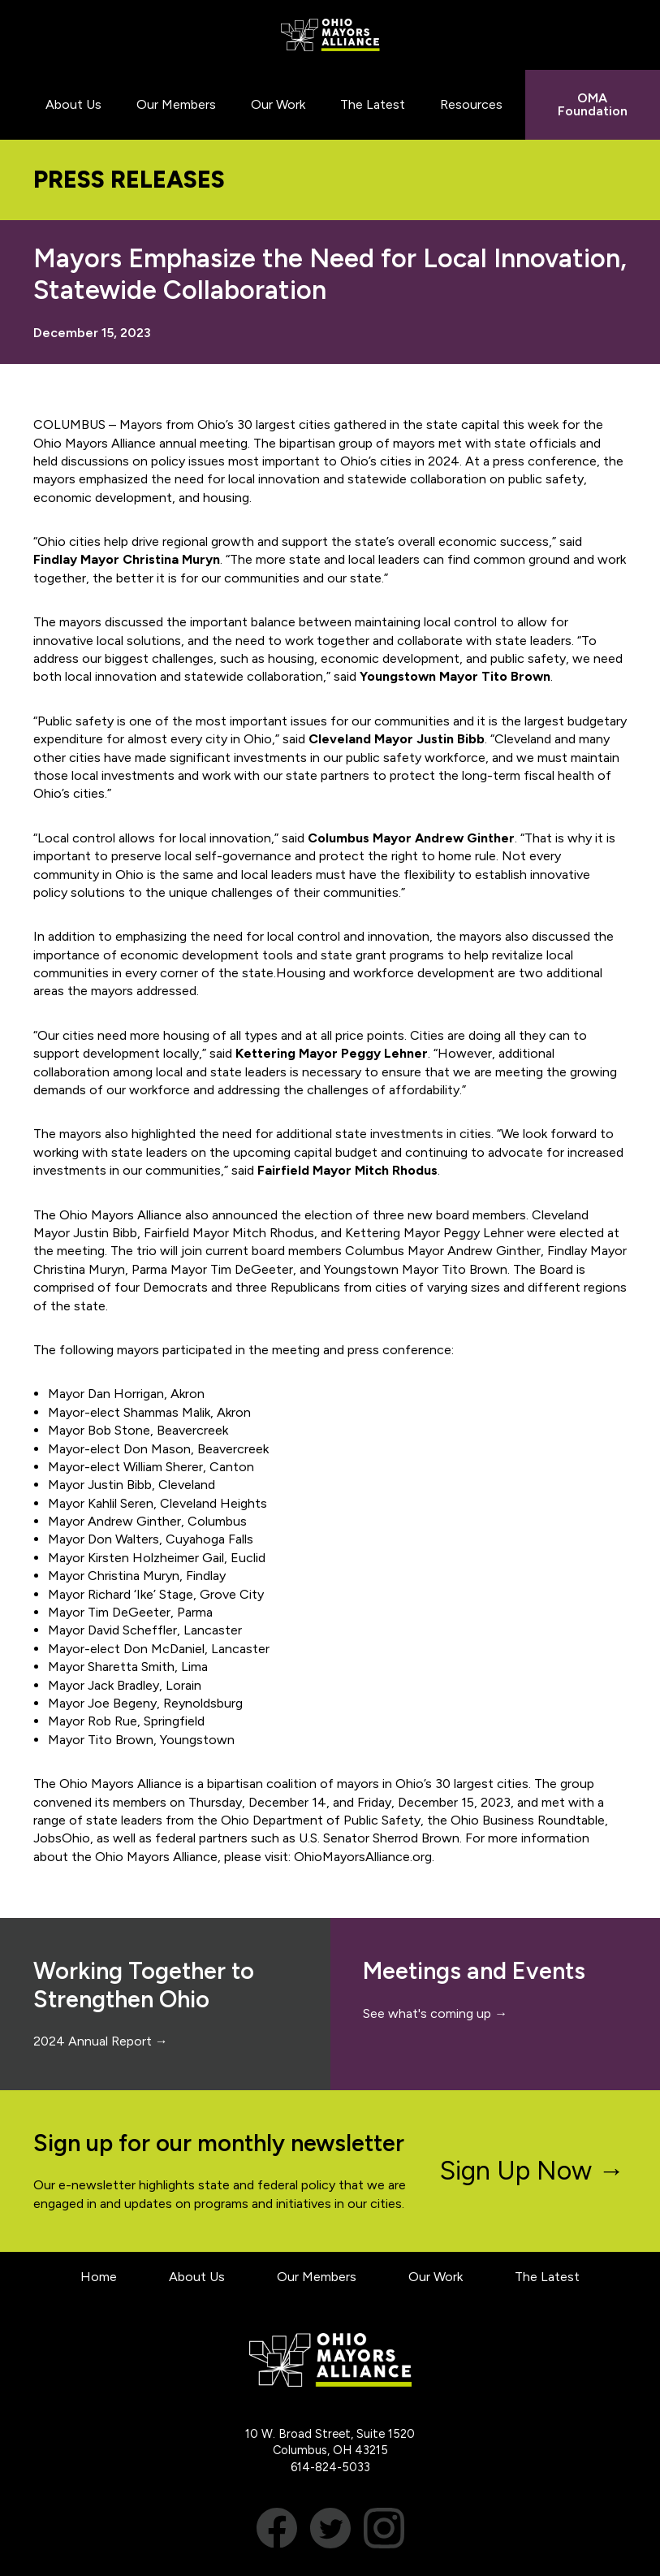  What do you see at coordinates (532, 2170) in the screenshot?
I see `Sign Up Now →` at bounding box center [532, 2170].